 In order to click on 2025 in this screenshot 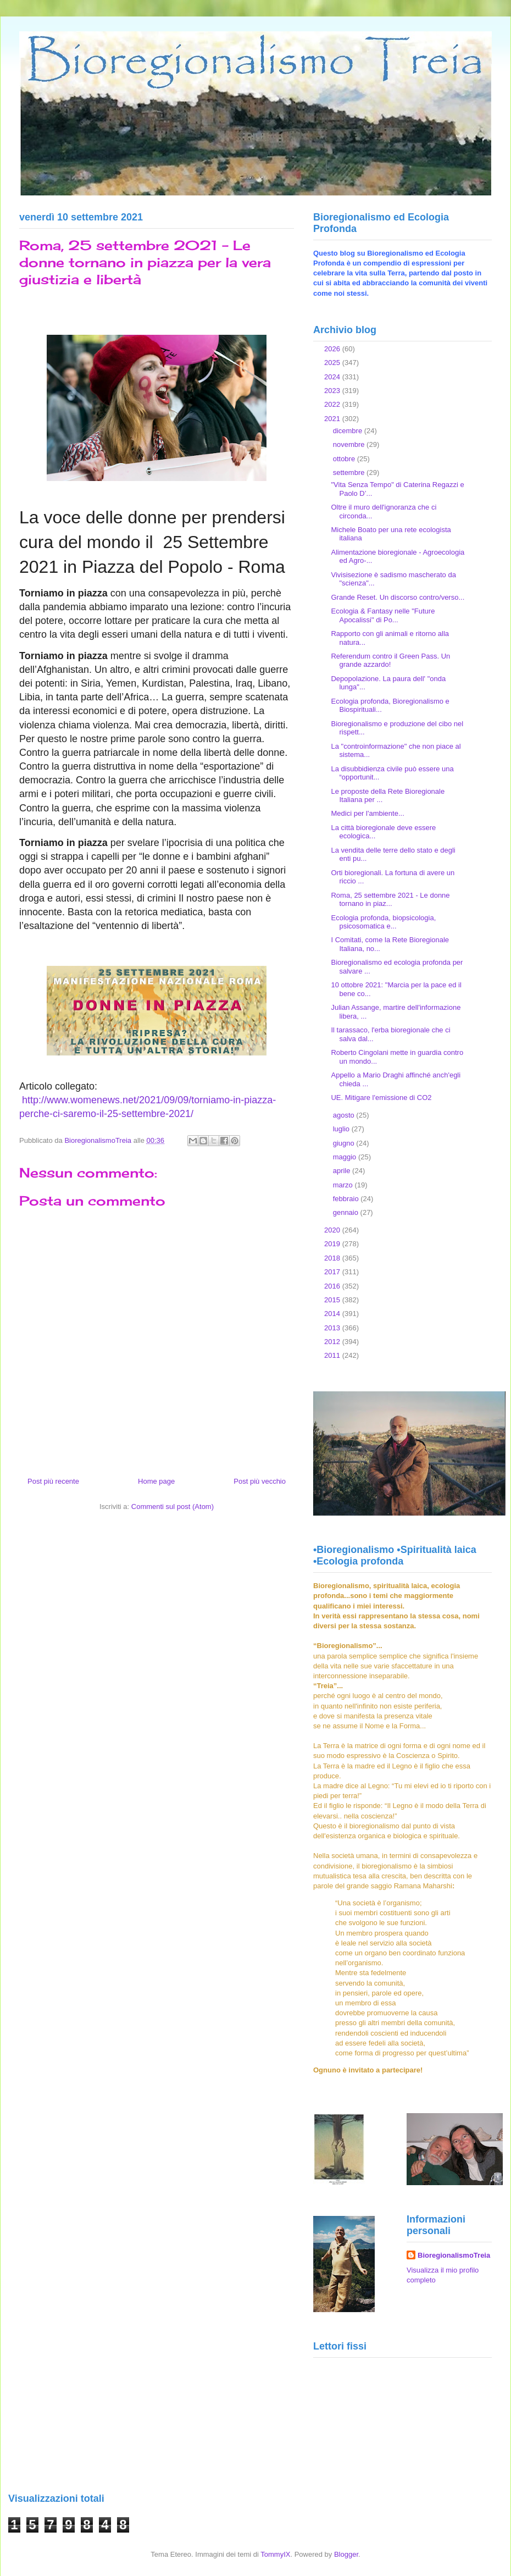, I will do `click(333, 362)`.